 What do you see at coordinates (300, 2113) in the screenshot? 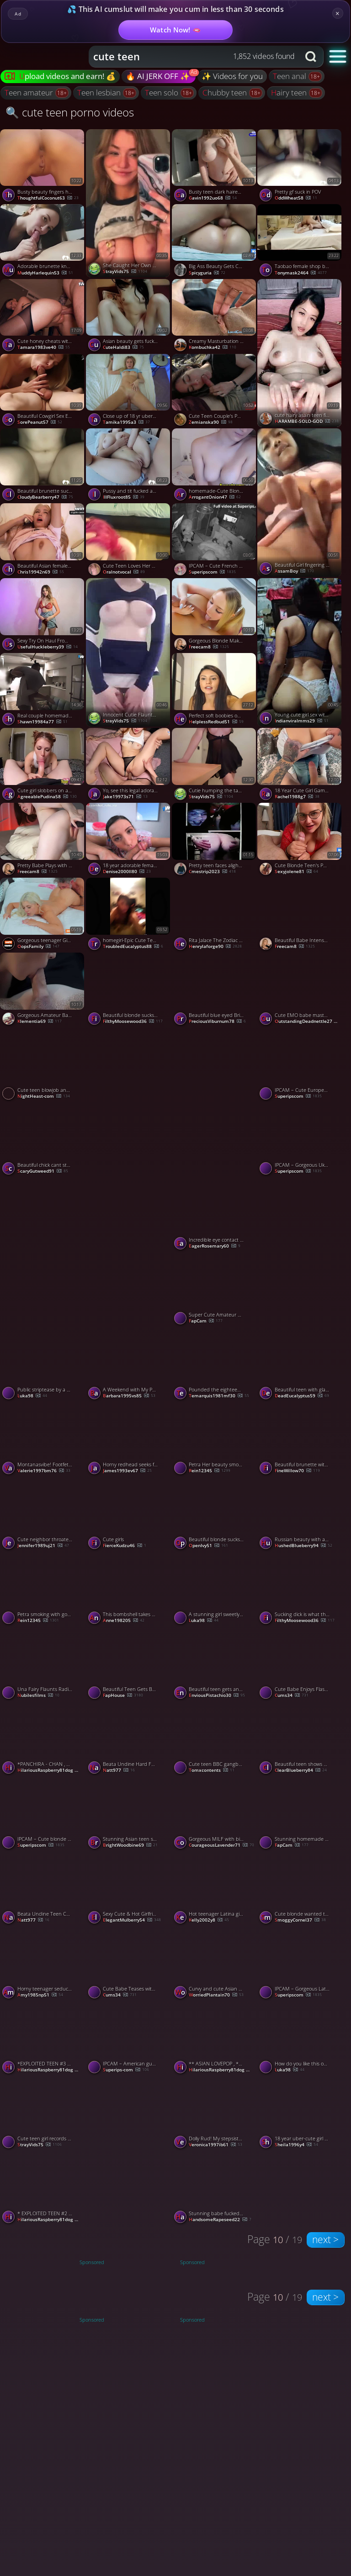
I see `[Watch 18 year uber-cute girl performed facial cumshot on patient - magnificent xxx! porno video]` at bounding box center [300, 2113].